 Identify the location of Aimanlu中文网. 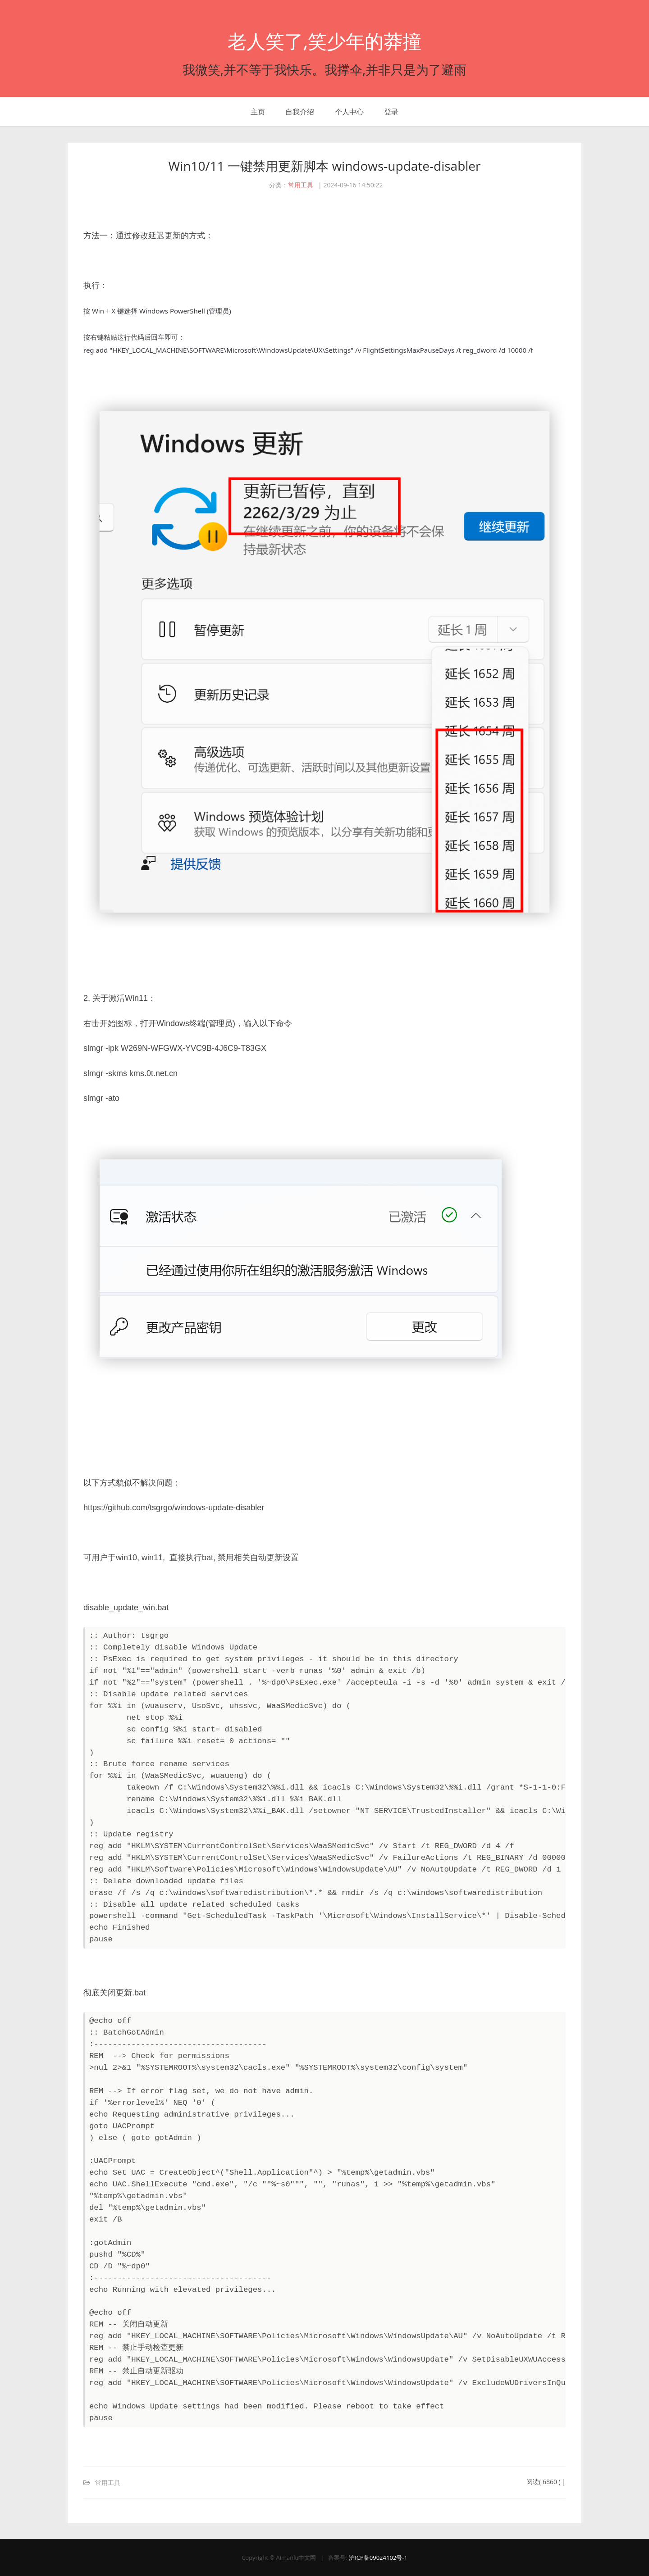
(296, 2557).